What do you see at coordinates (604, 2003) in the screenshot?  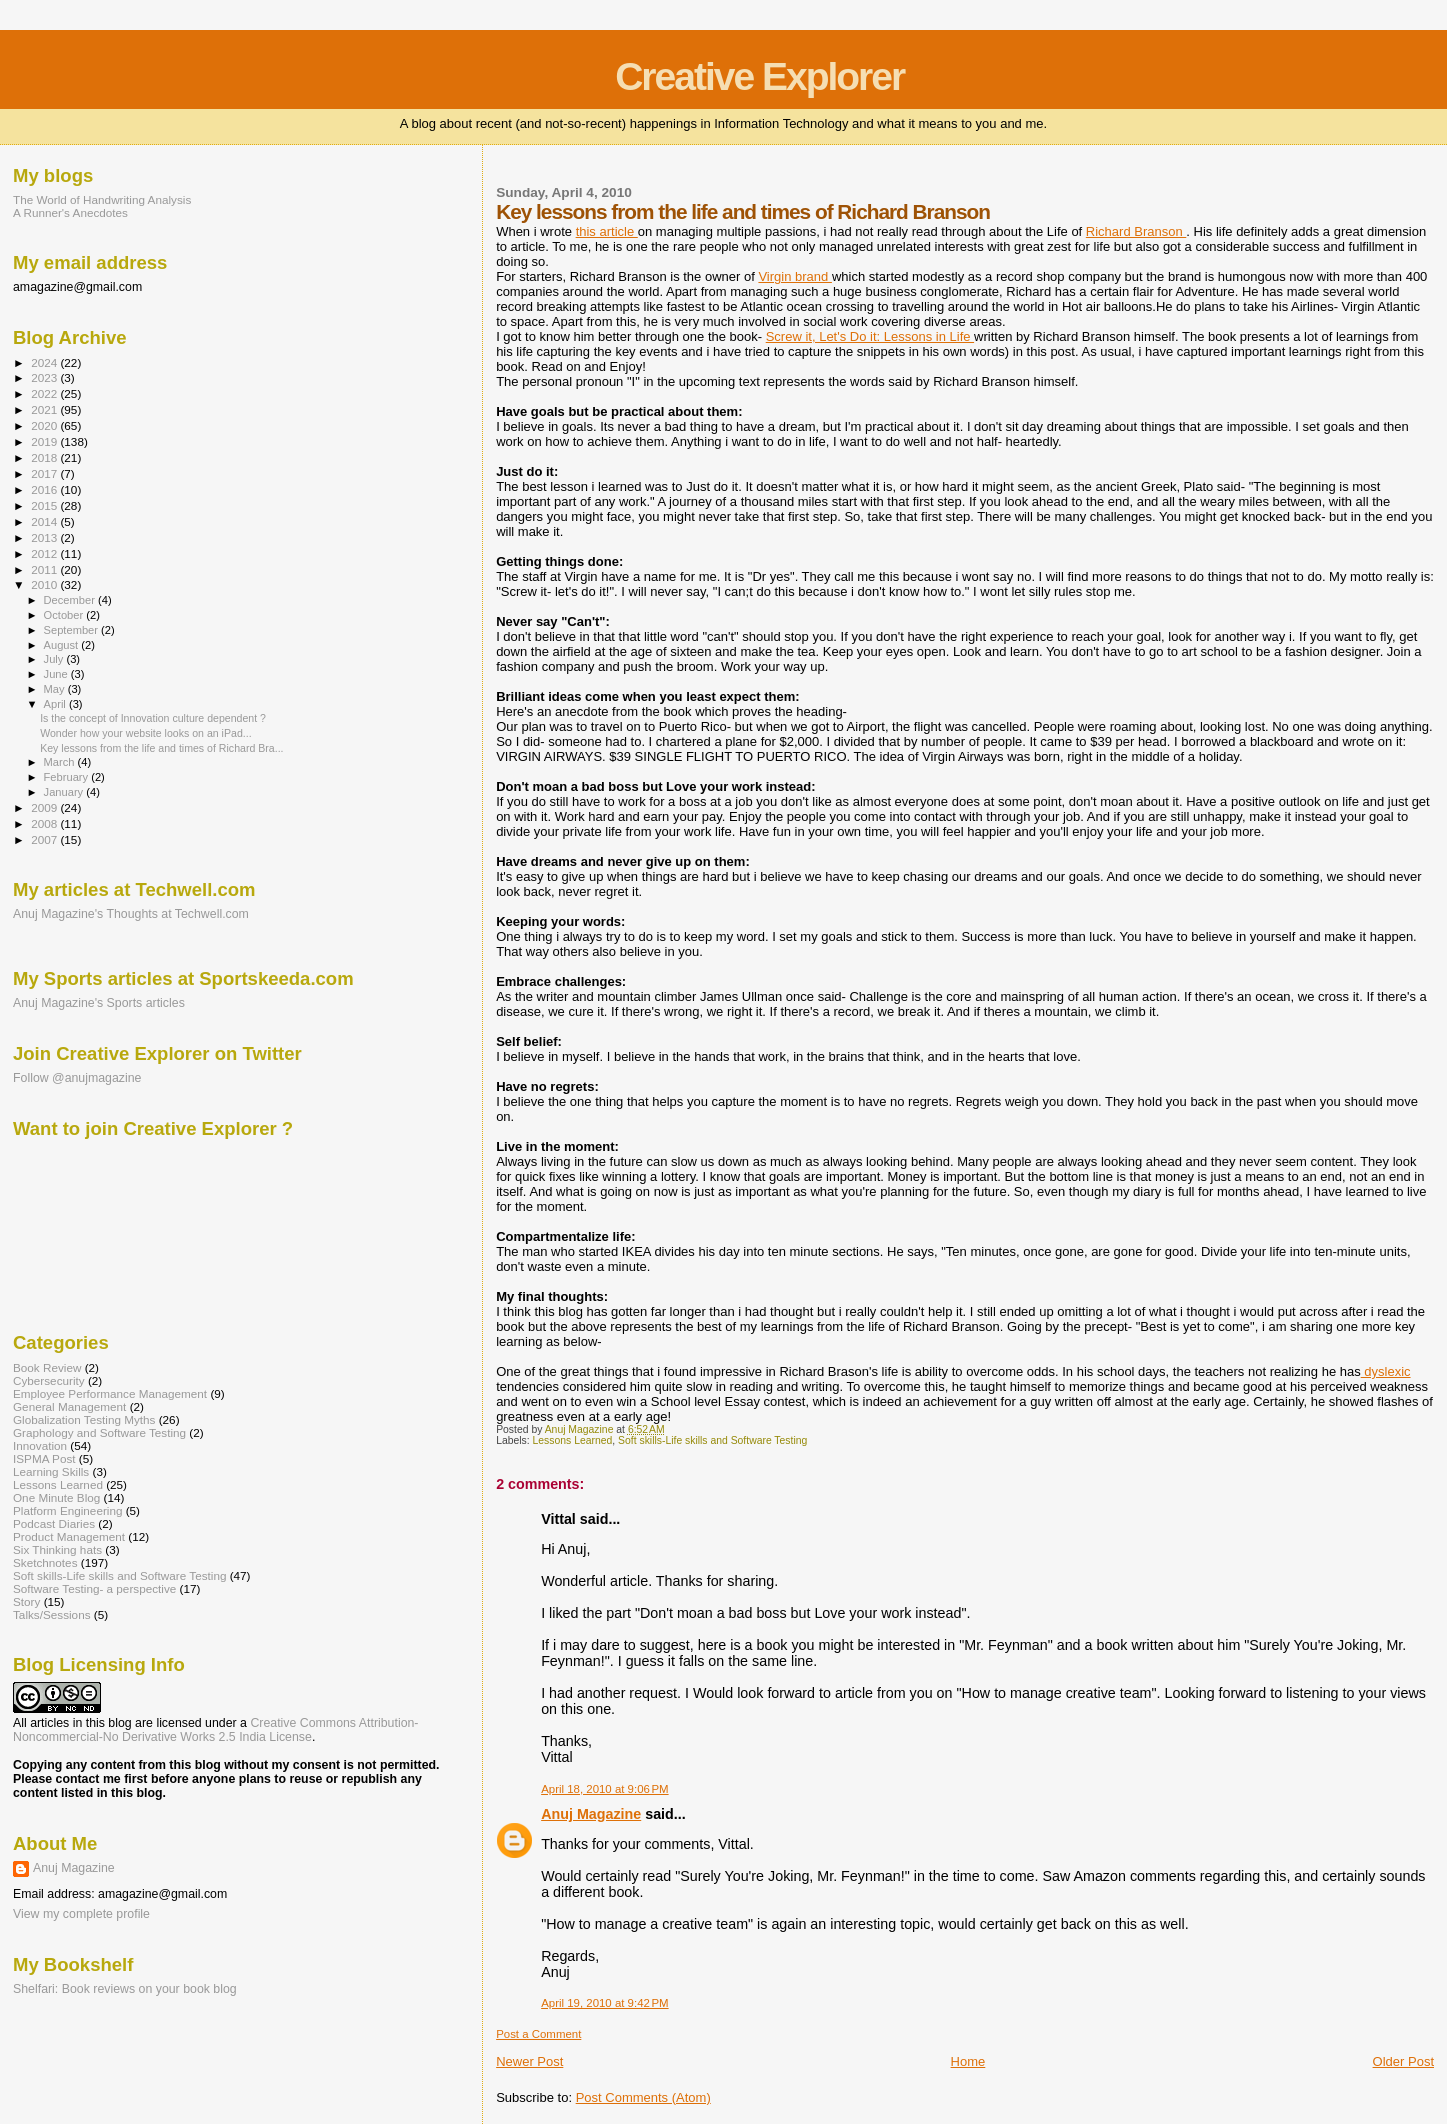 I see `April 19, 2010 at 9:42 PM` at bounding box center [604, 2003].